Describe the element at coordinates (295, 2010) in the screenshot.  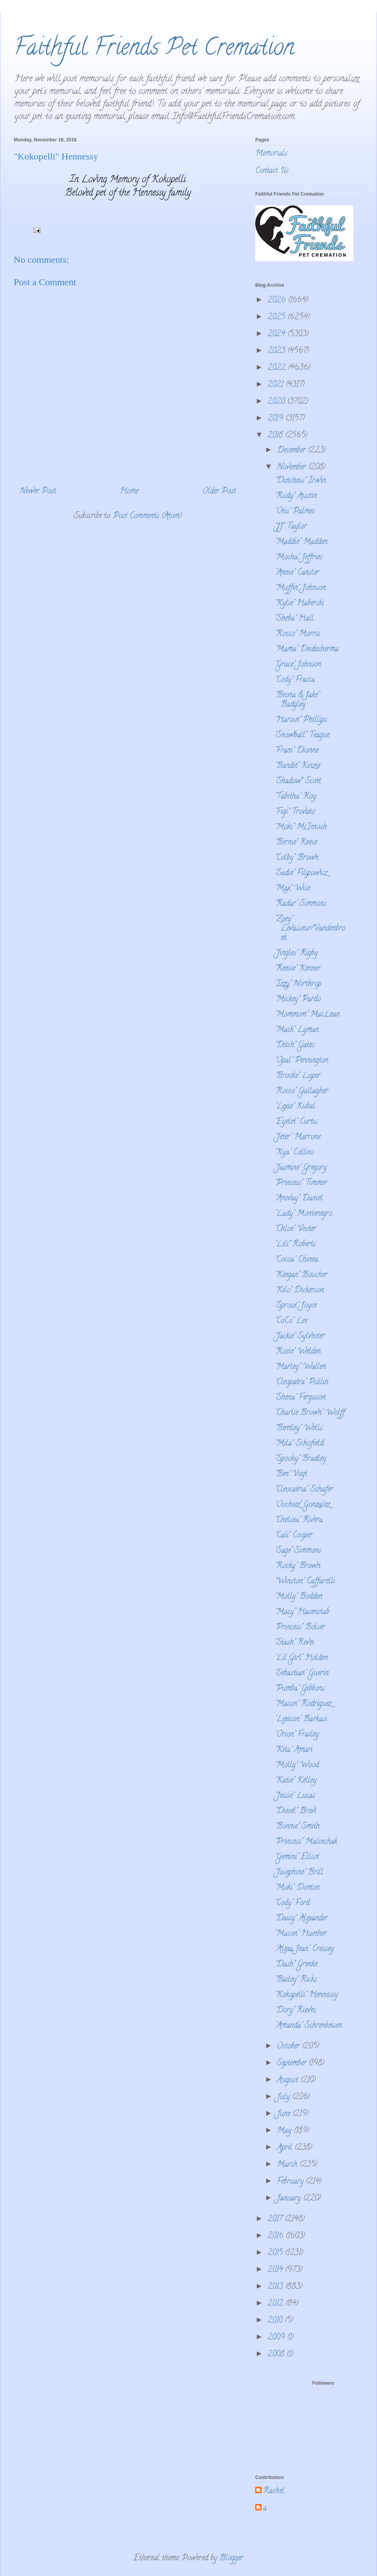
I see `"Dory" Rieves` at that location.